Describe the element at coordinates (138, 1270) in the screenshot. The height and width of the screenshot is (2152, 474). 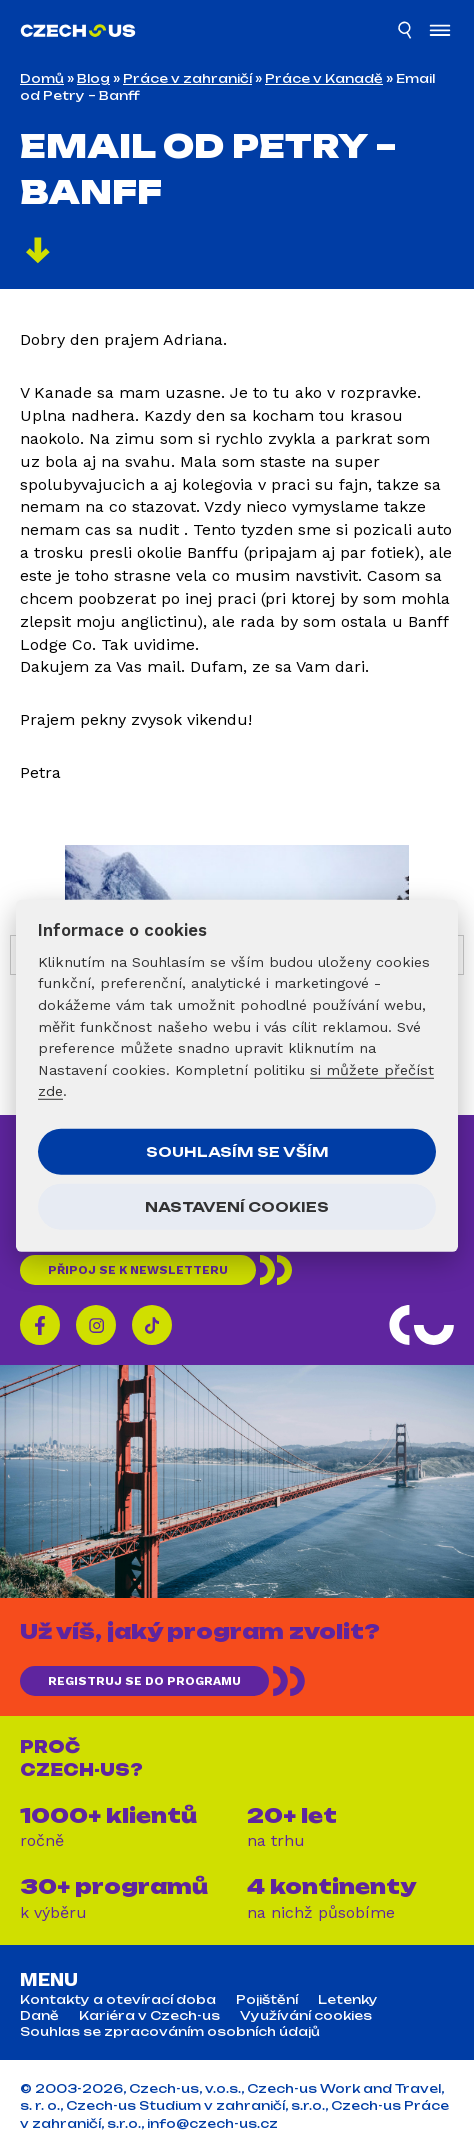
I see `Připoj se k newsletteru` at that location.